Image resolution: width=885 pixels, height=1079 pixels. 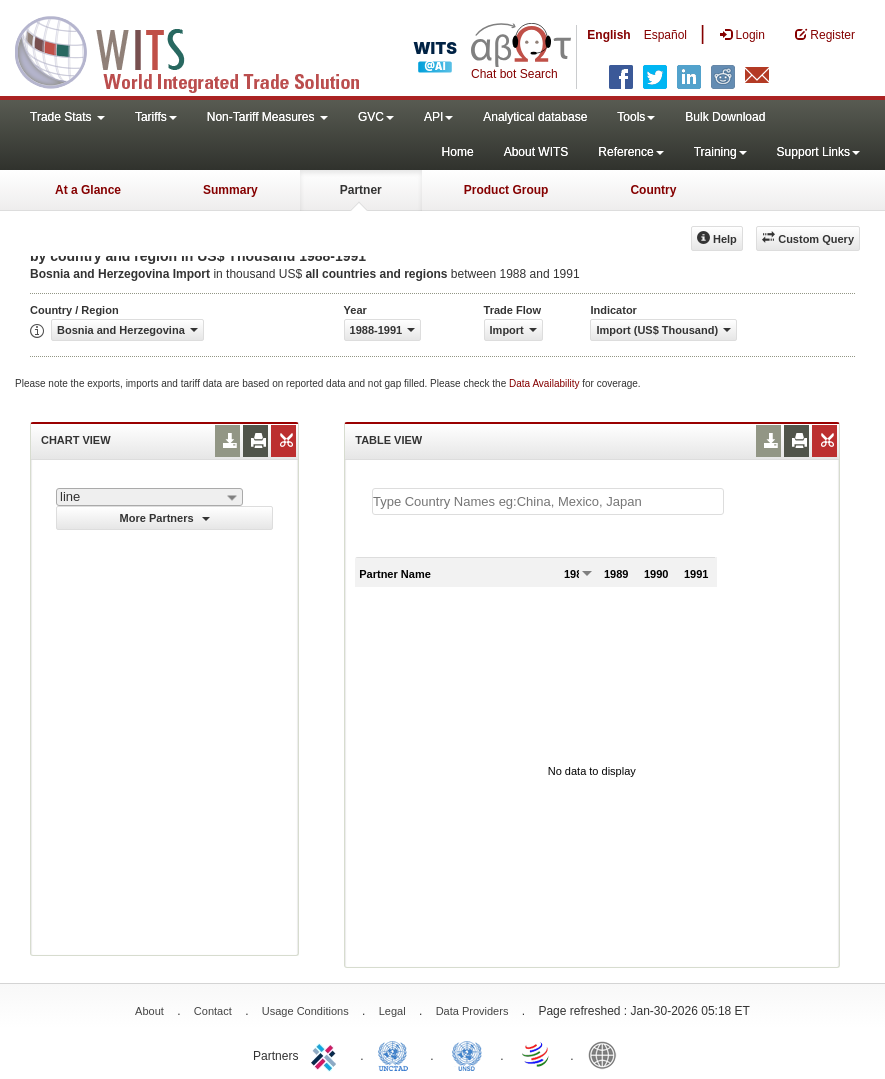 What do you see at coordinates (548, 501) in the screenshot?
I see `[textbox]` at bounding box center [548, 501].